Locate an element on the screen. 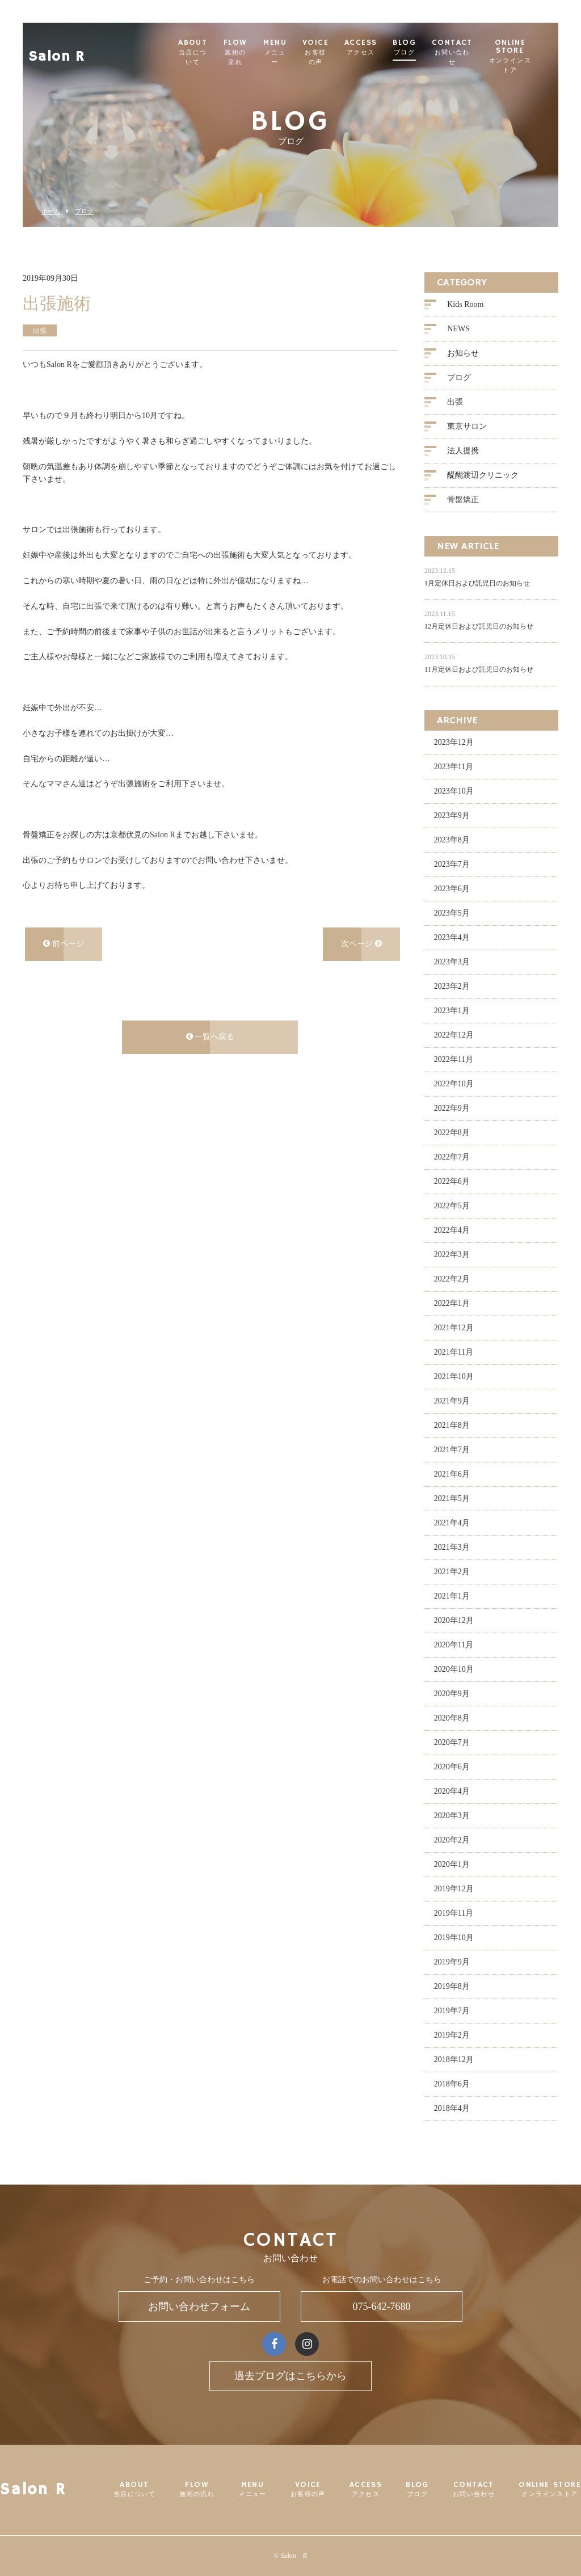 The width and height of the screenshot is (581, 2576). 2021年5月 is located at coordinates (452, 1498).